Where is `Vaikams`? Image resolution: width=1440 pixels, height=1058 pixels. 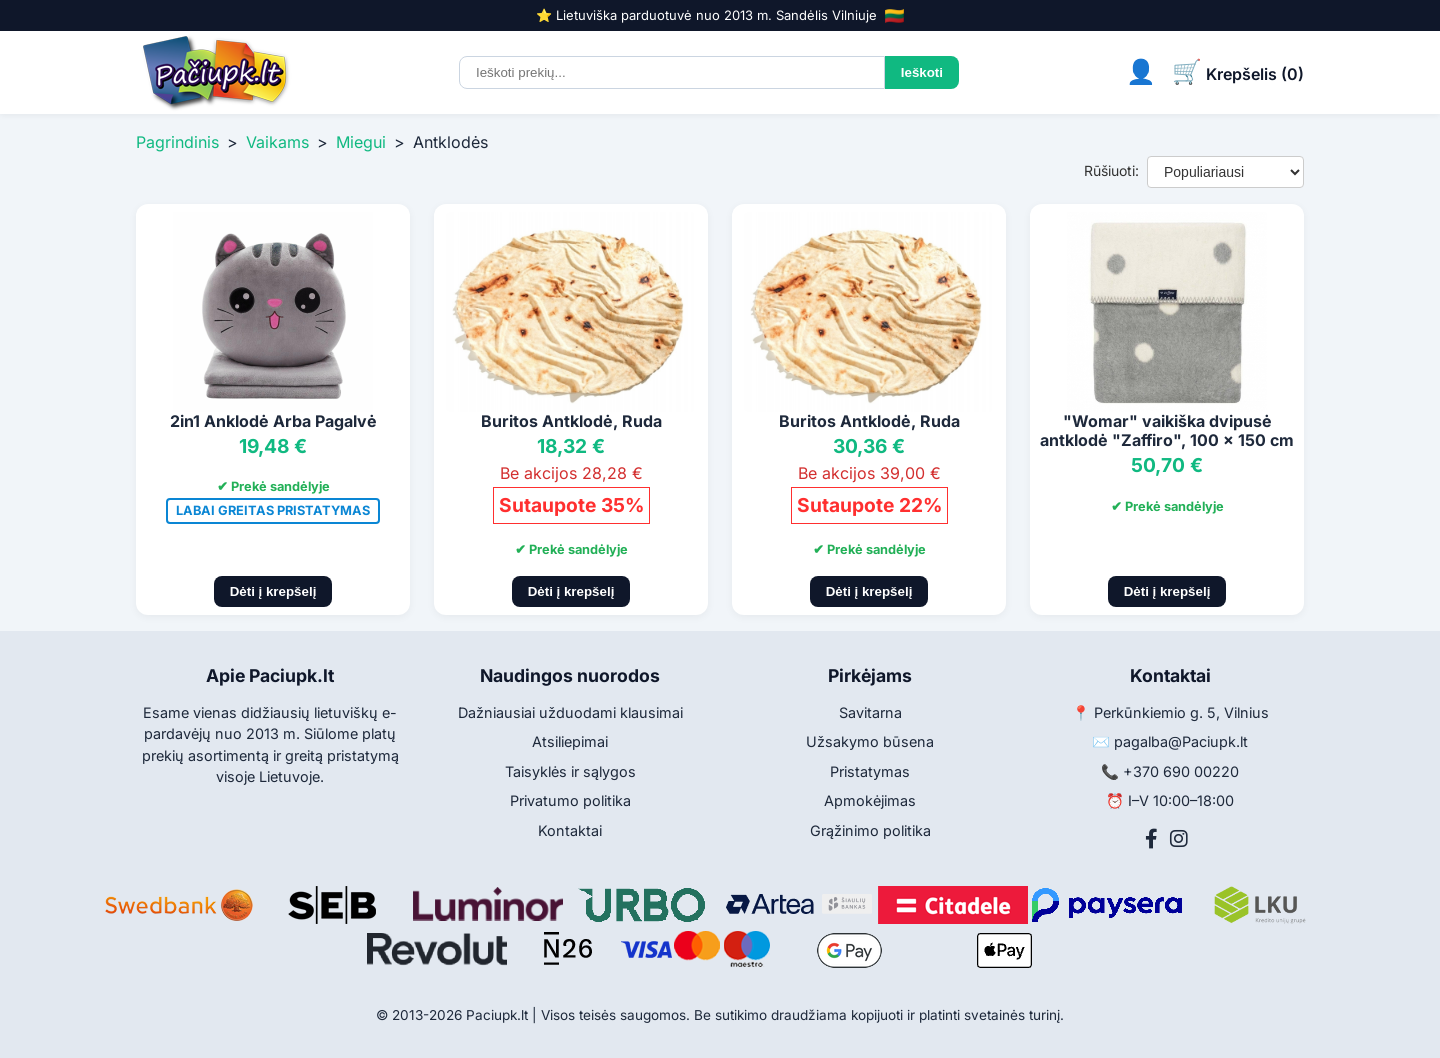
Vaikams is located at coordinates (277, 142).